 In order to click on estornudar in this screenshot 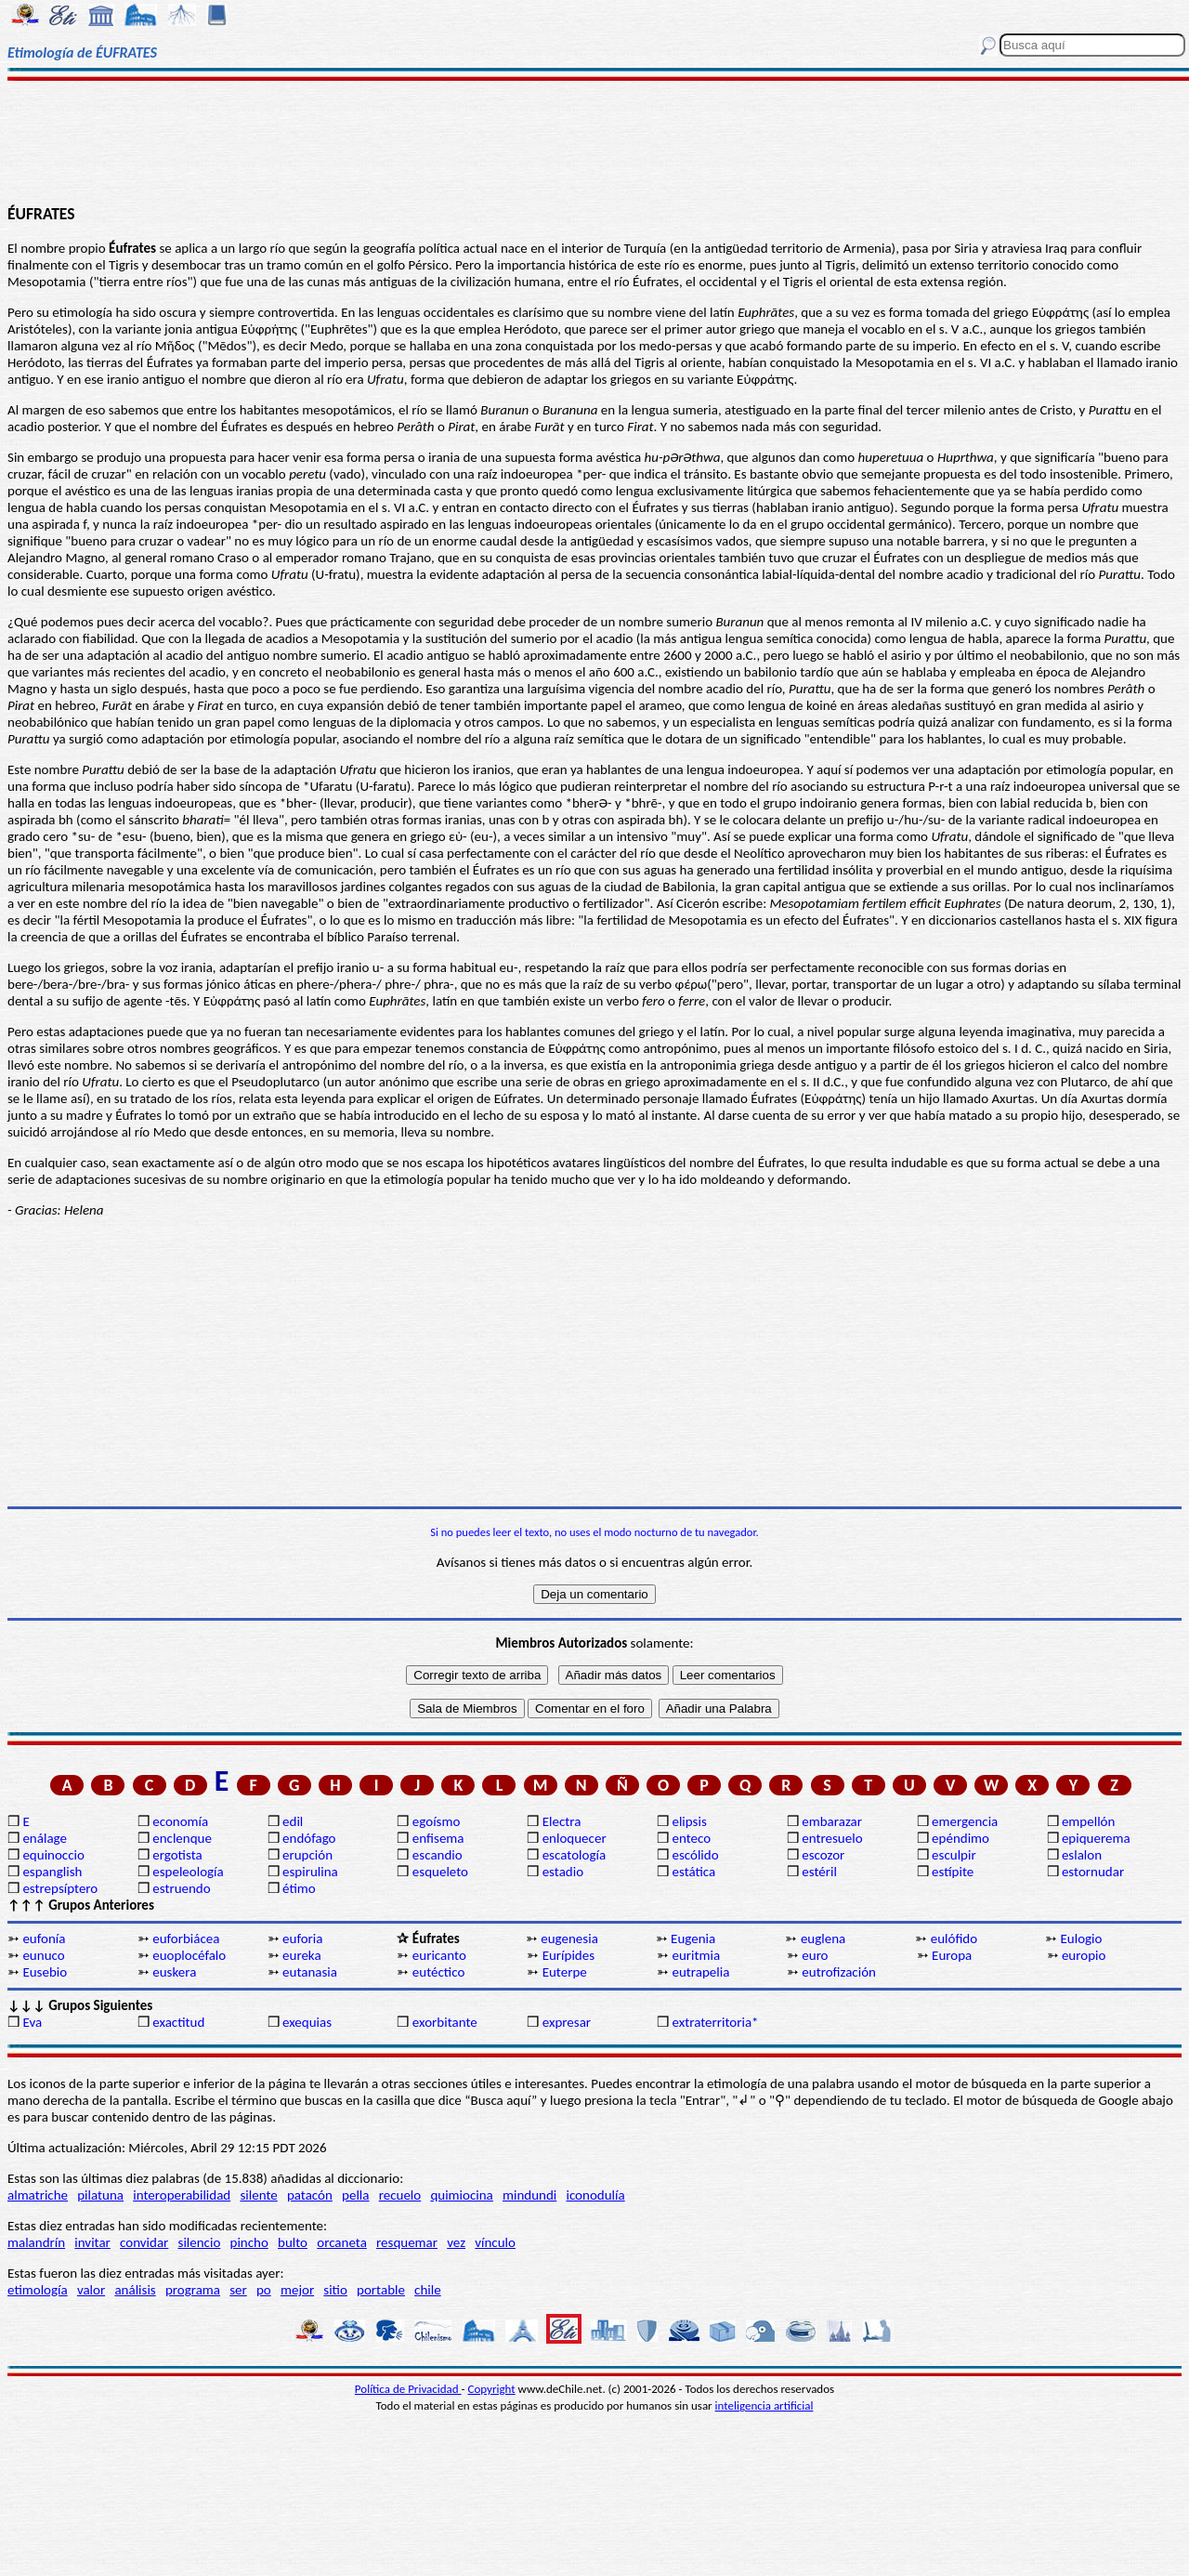, I will do `click(1093, 1871)`.